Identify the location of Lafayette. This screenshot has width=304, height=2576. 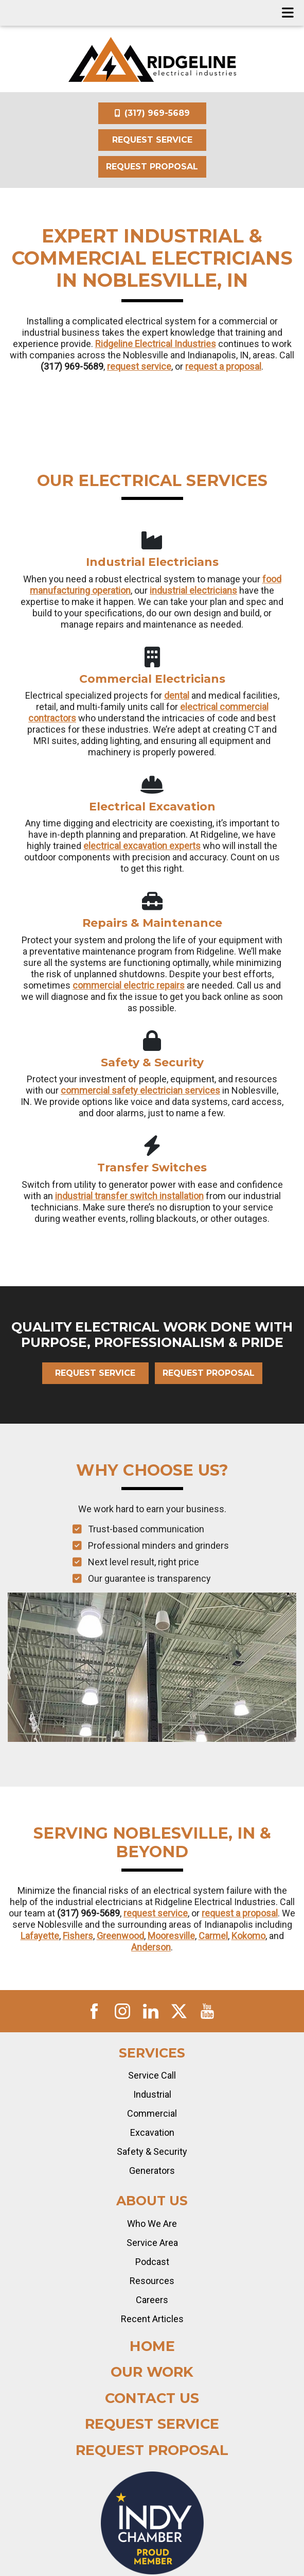
(40, 1935).